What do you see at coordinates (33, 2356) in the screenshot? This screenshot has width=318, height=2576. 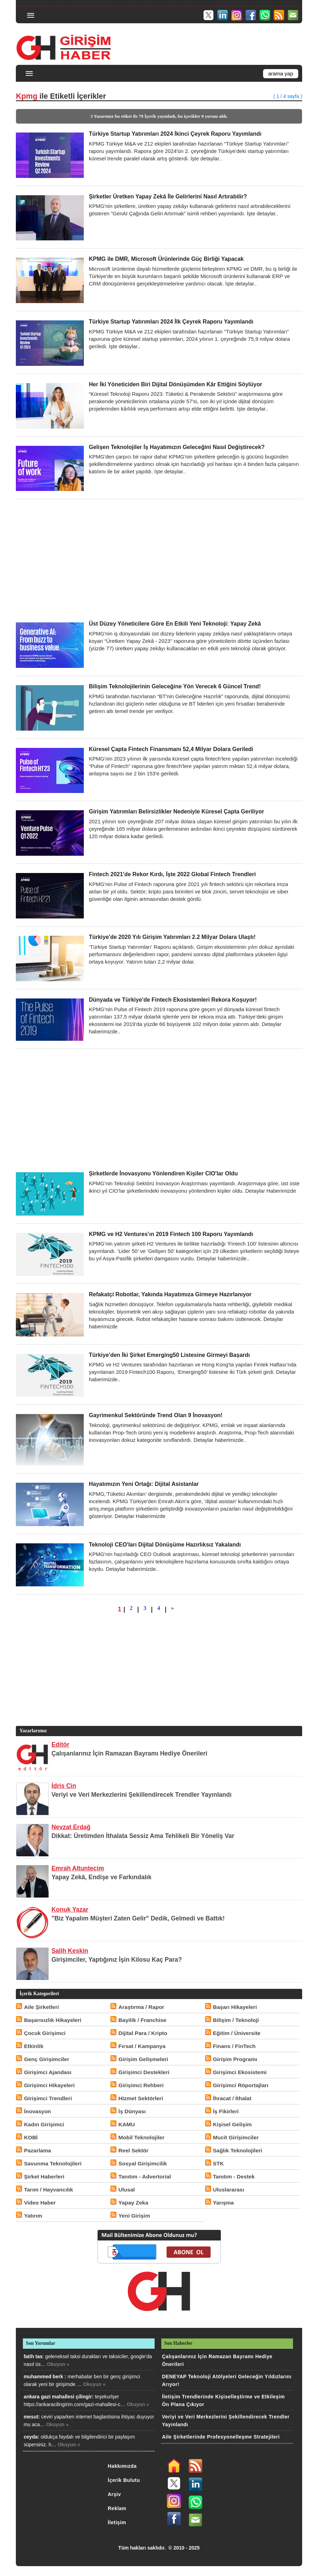 I see `fatih tas` at bounding box center [33, 2356].